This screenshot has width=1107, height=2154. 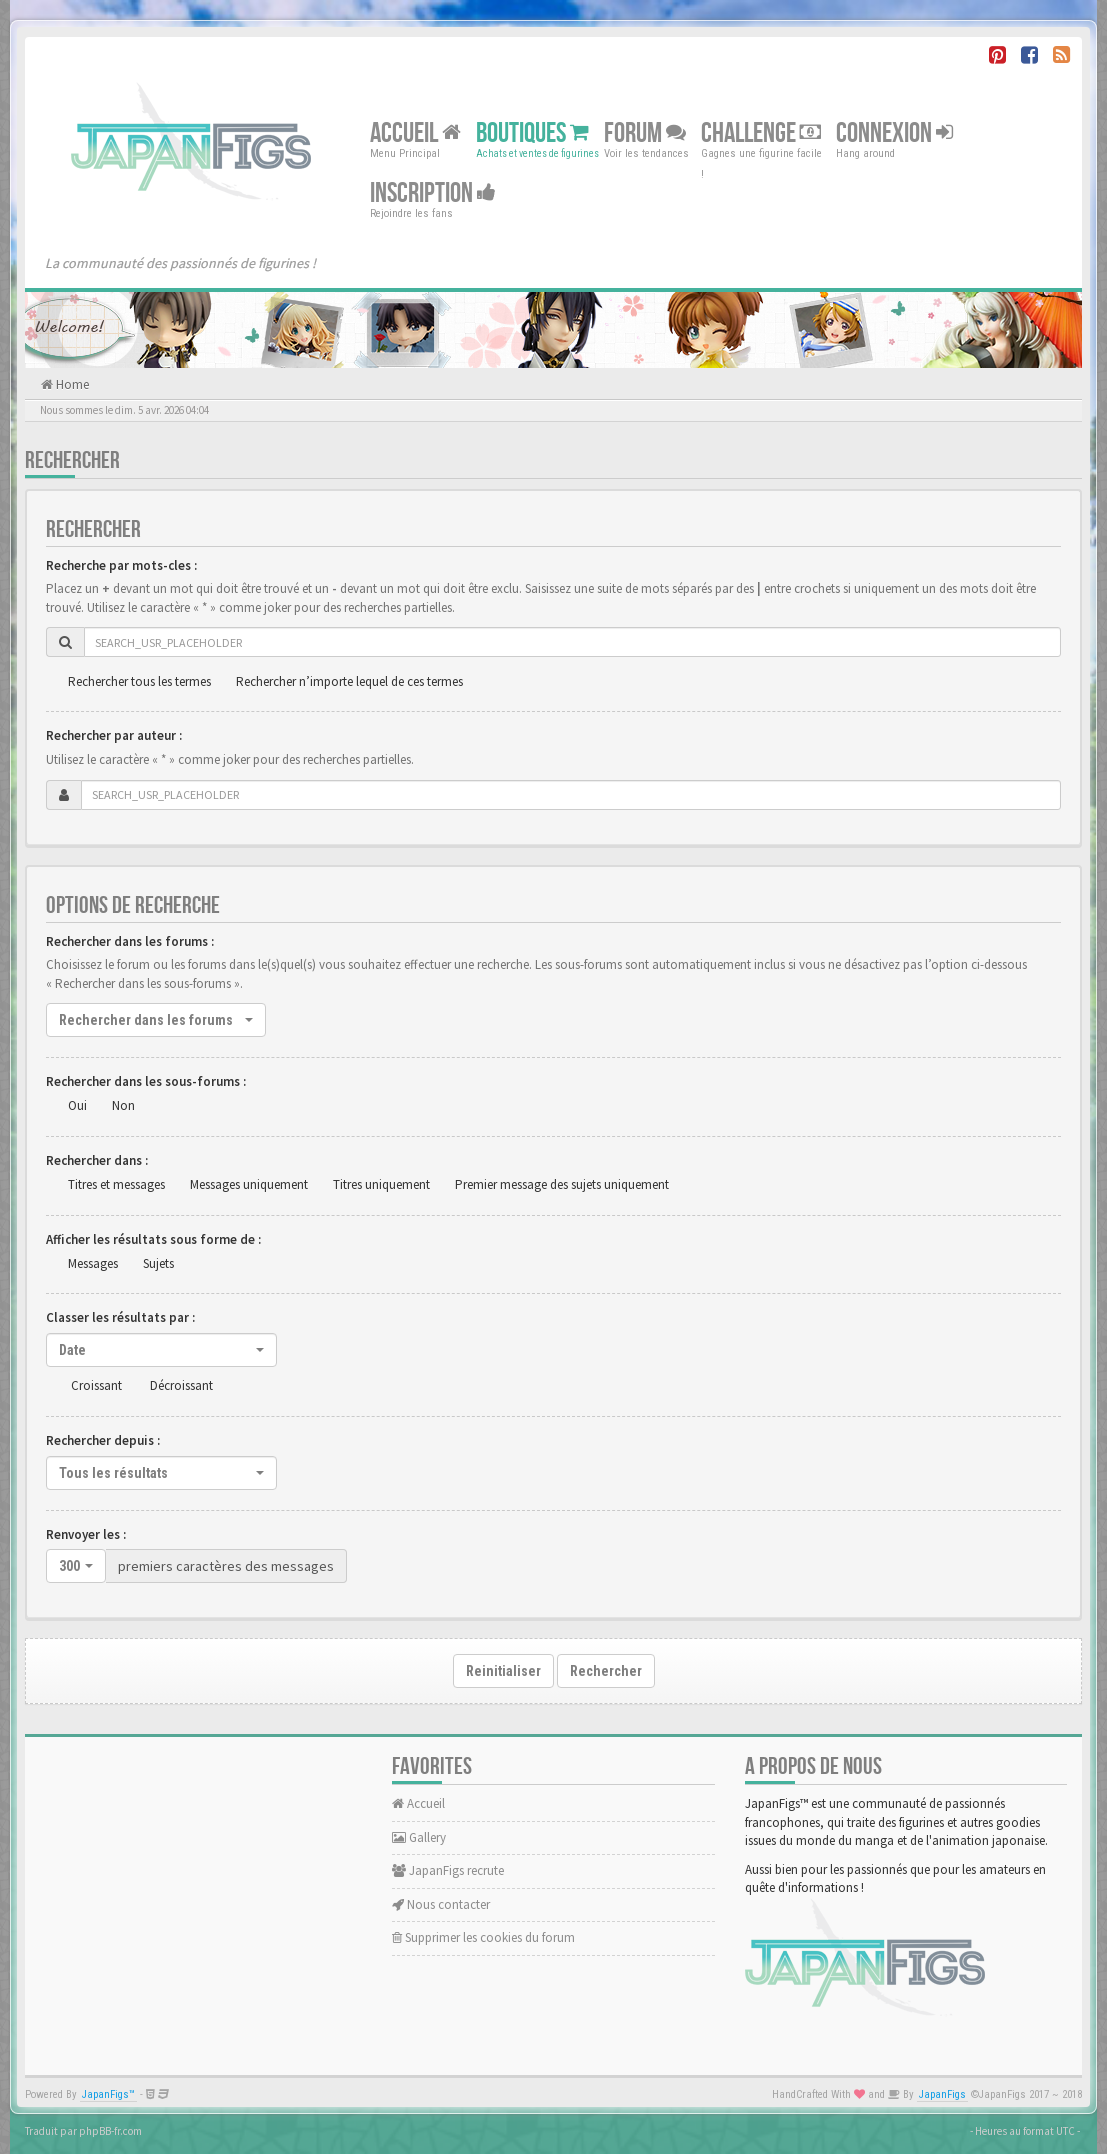 I want to click on Reinitialiser, so click(x=503, y=1671).